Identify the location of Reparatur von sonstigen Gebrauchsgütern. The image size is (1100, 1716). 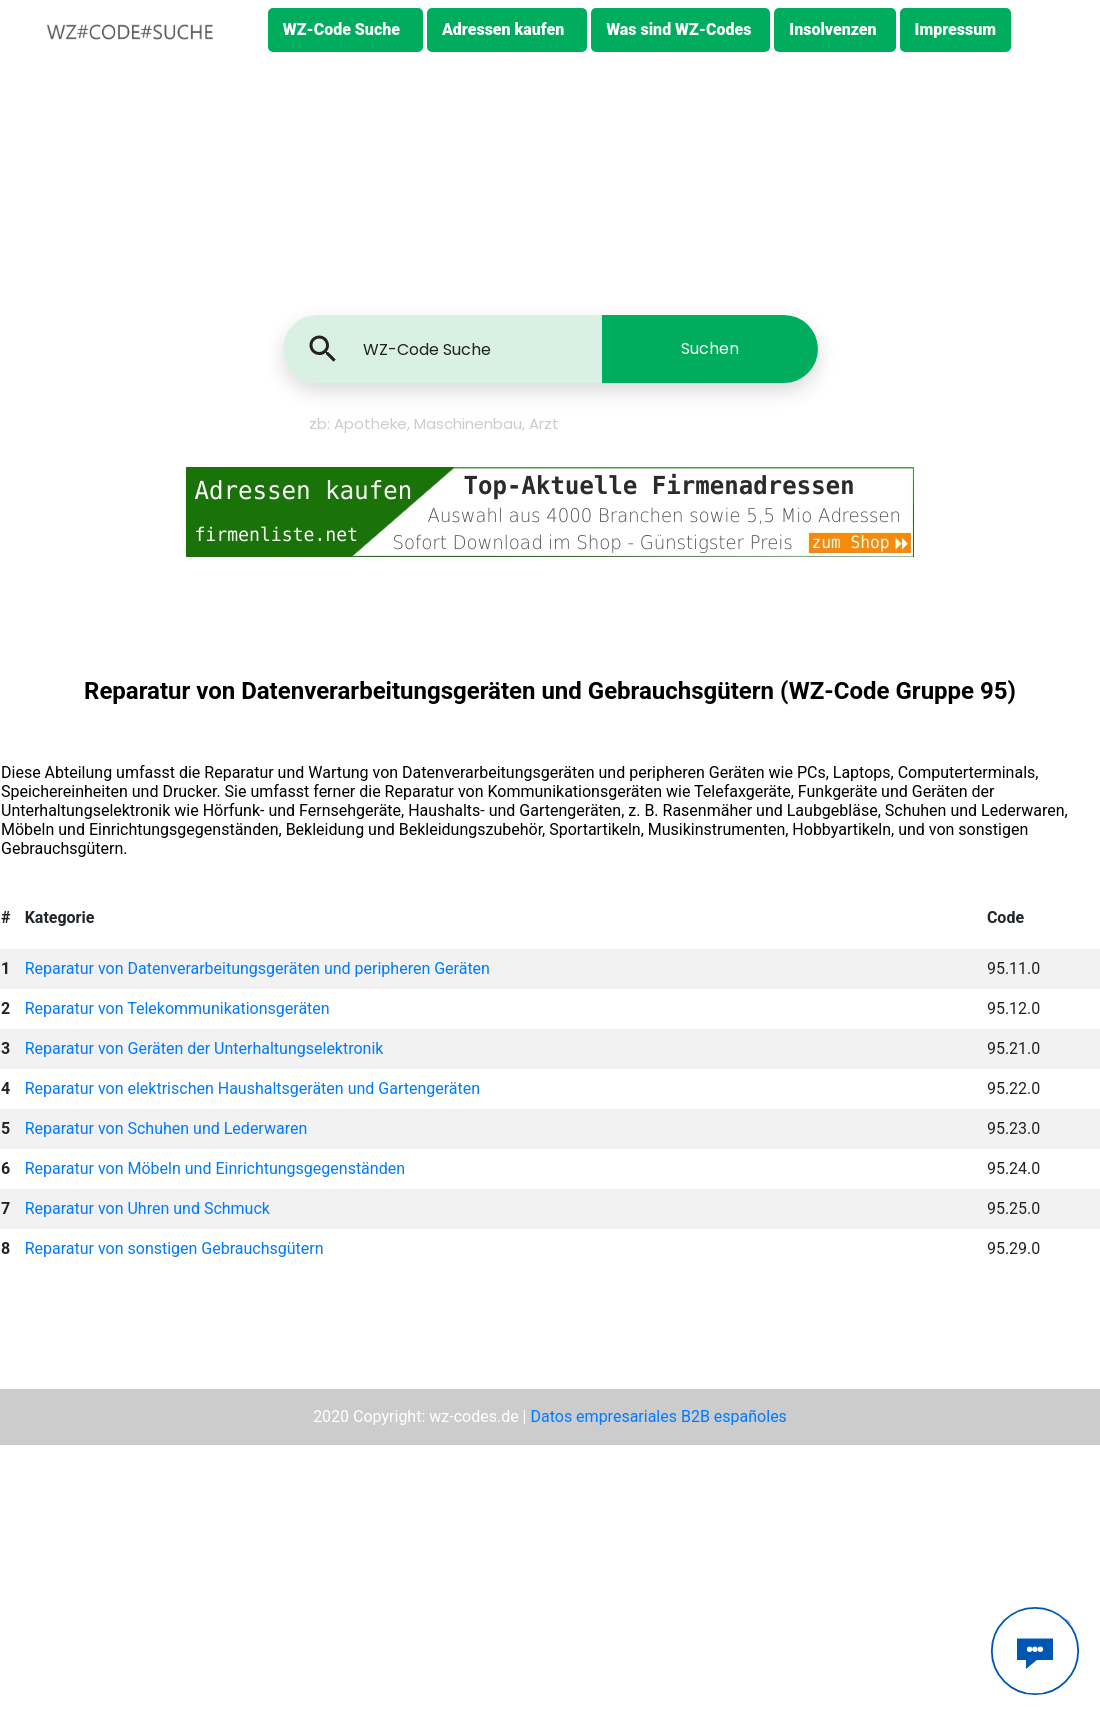
(174, 1248).